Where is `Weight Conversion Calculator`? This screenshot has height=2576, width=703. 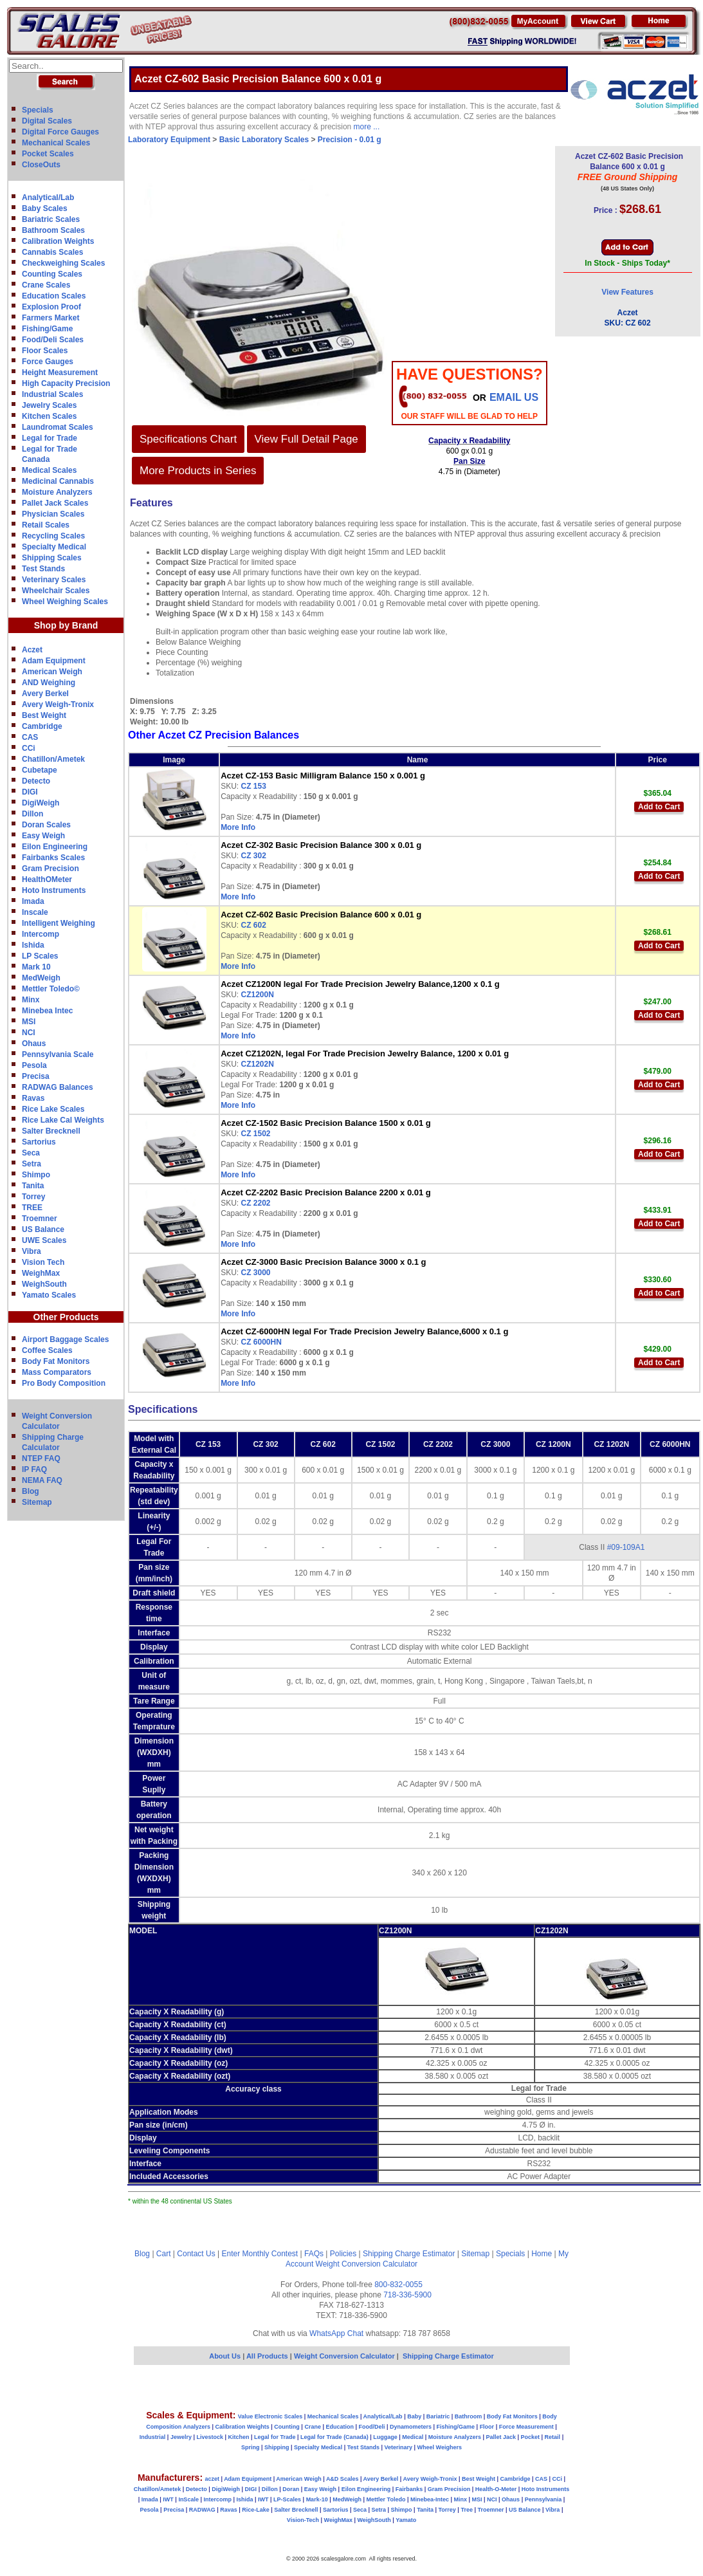 Weight Conversion Calculator is located at coordinates (367, 2263).